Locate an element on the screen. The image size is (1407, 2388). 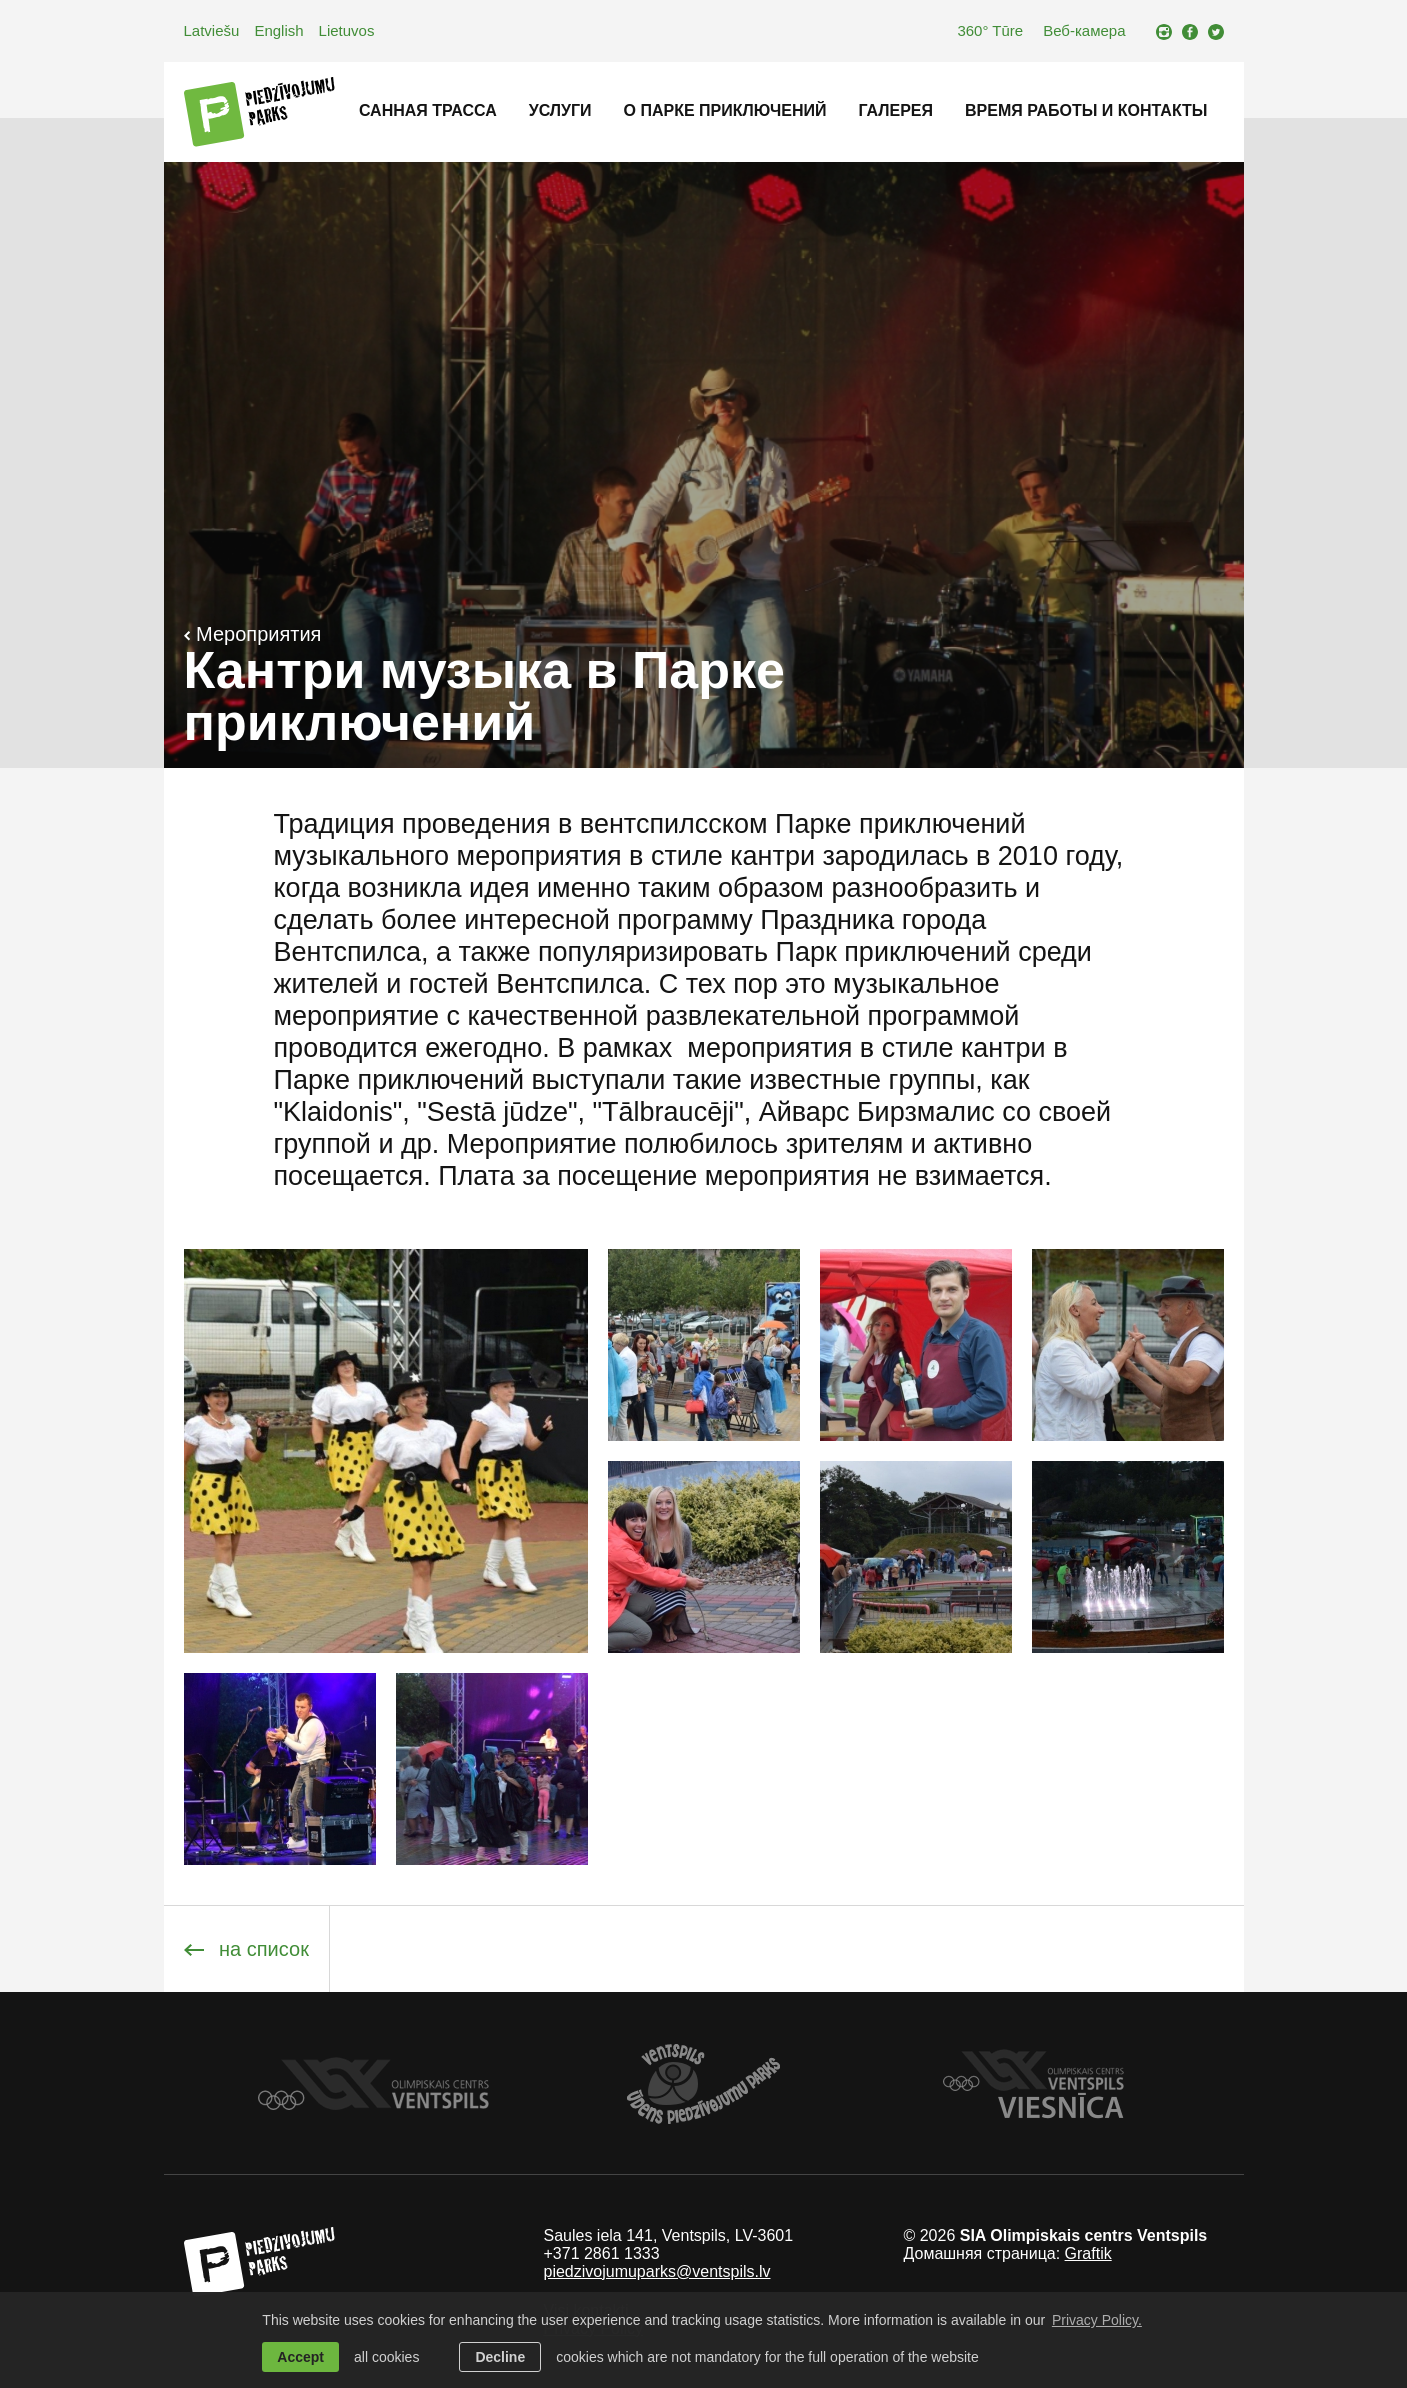
Веб-камера is located at coordinates (1084, 30).